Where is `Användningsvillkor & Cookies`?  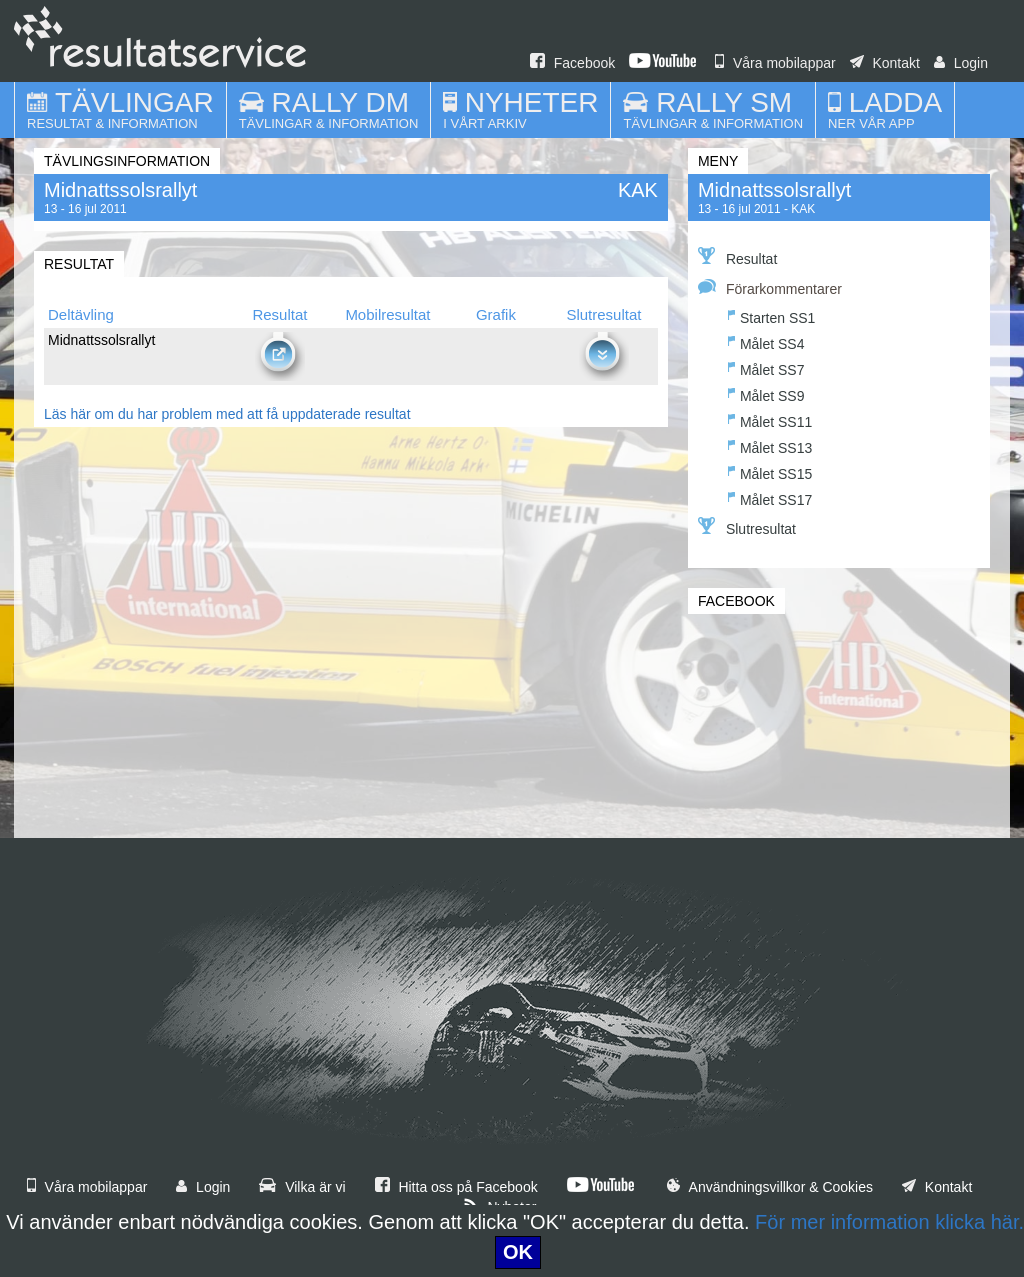
Användningsvillkor & Cookies is located at coordinates (770, 1187).